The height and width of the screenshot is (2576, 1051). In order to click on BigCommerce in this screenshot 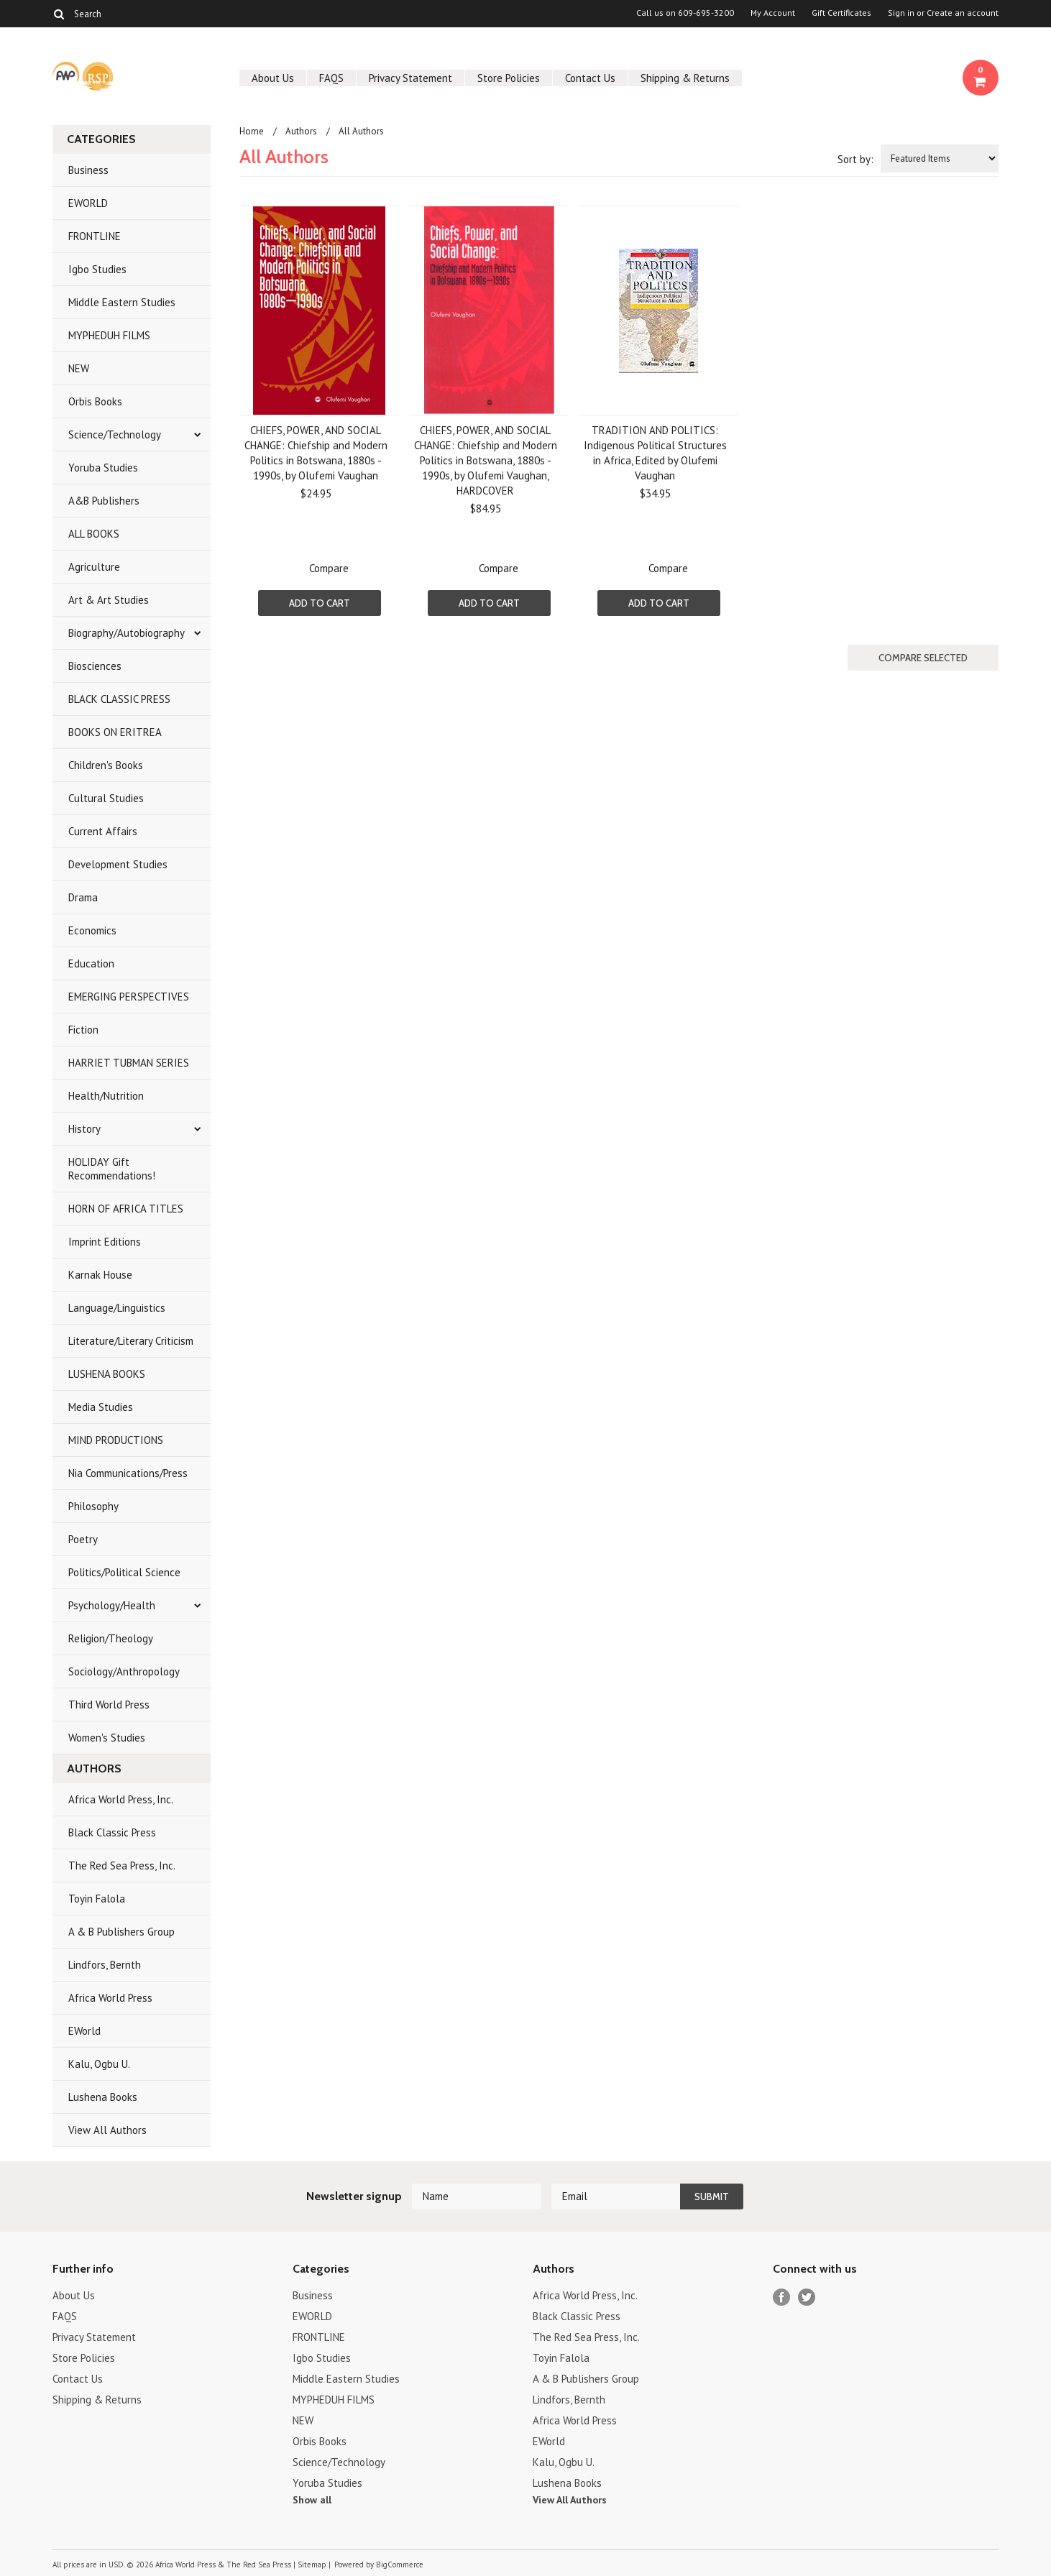, I will do `click(399, 2564)`.